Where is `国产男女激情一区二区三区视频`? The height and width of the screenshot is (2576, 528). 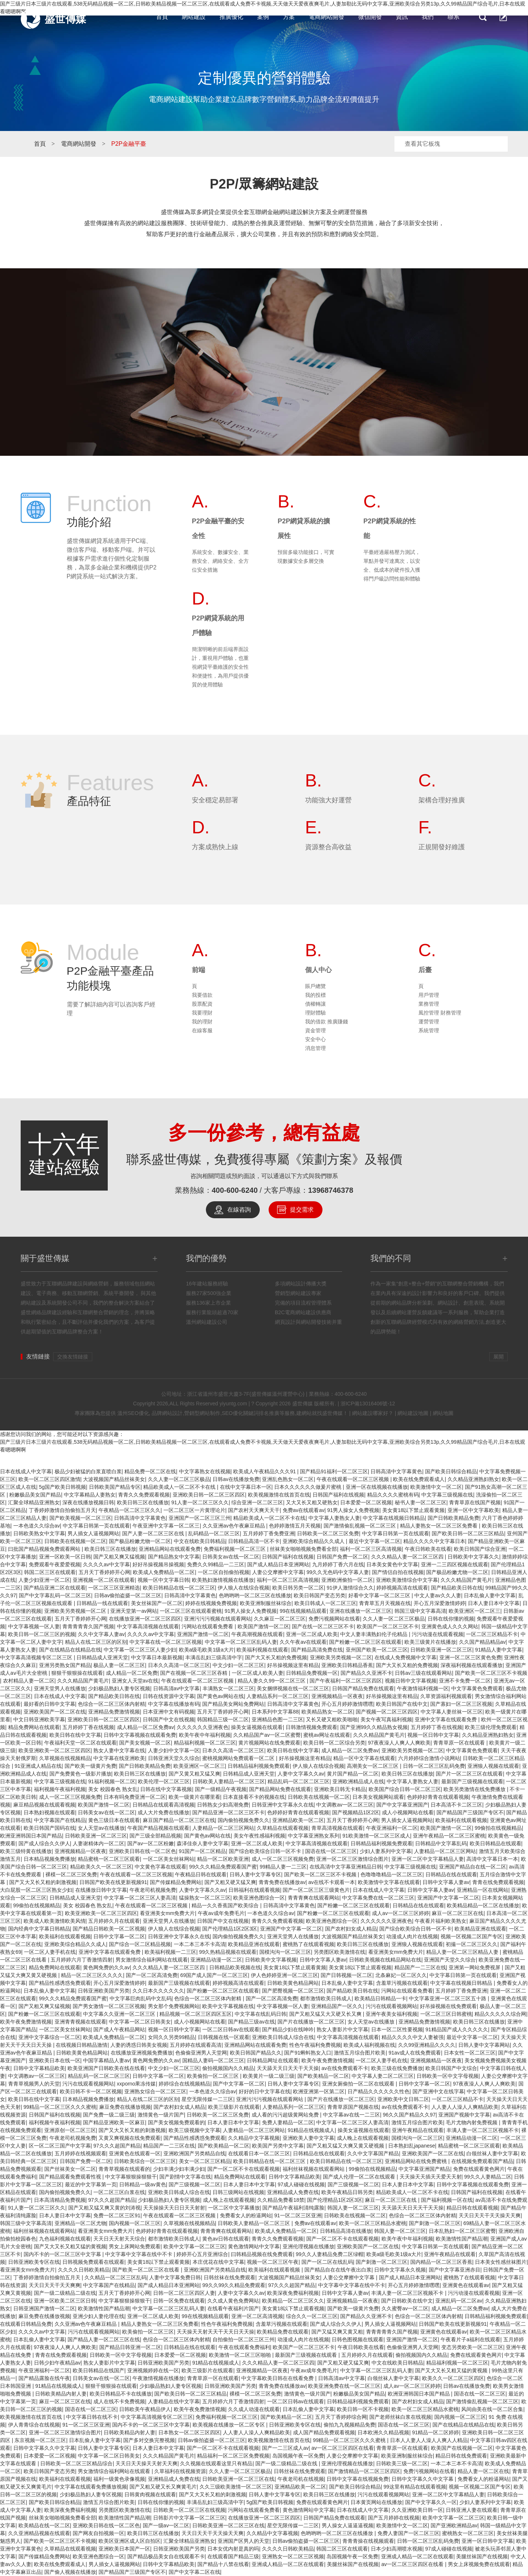
国产男女激情一区二区三区视频 is located at coordinates (109, 2006).